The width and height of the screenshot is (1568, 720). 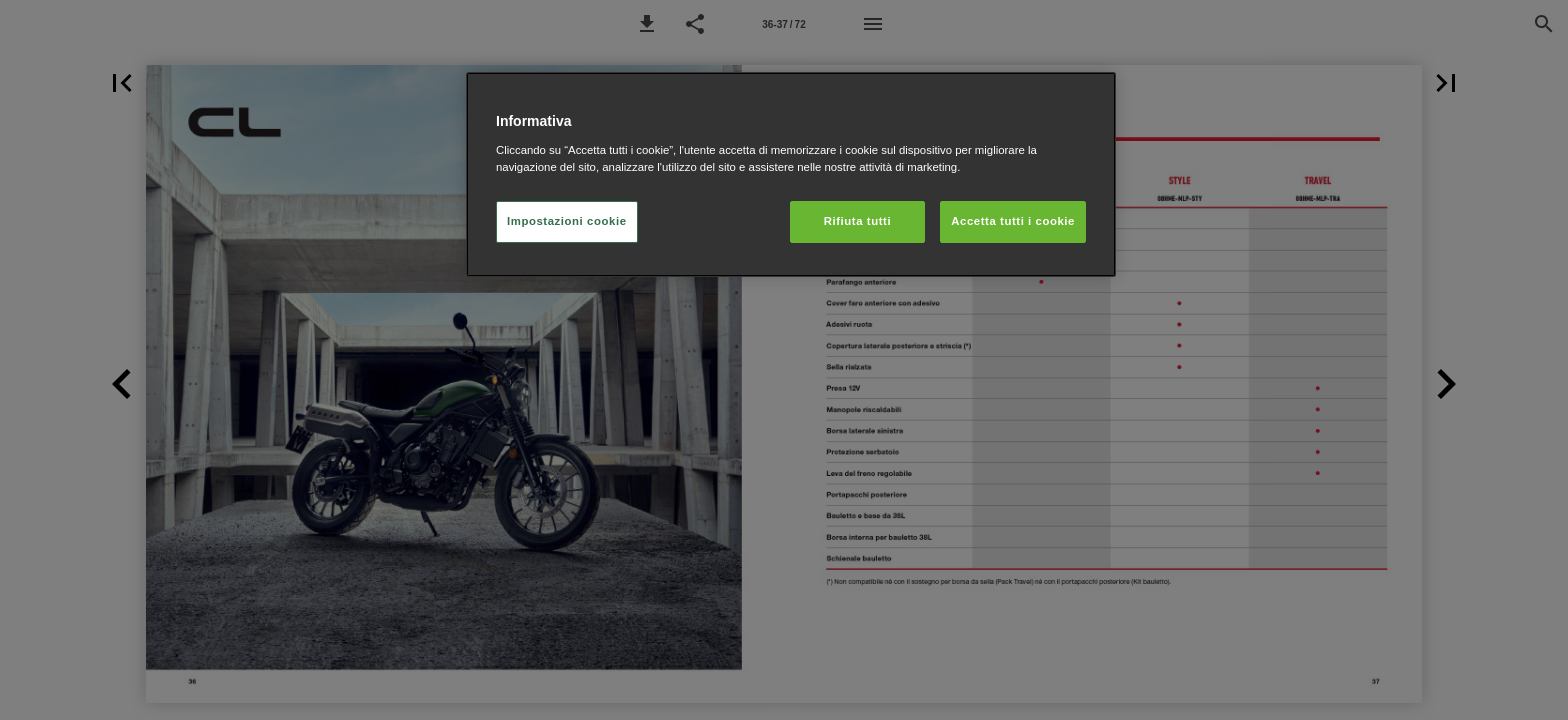 What do you see at coordinates (791, 174) in the screenshot?
I see `[region]` at bounding box center [791, 174].